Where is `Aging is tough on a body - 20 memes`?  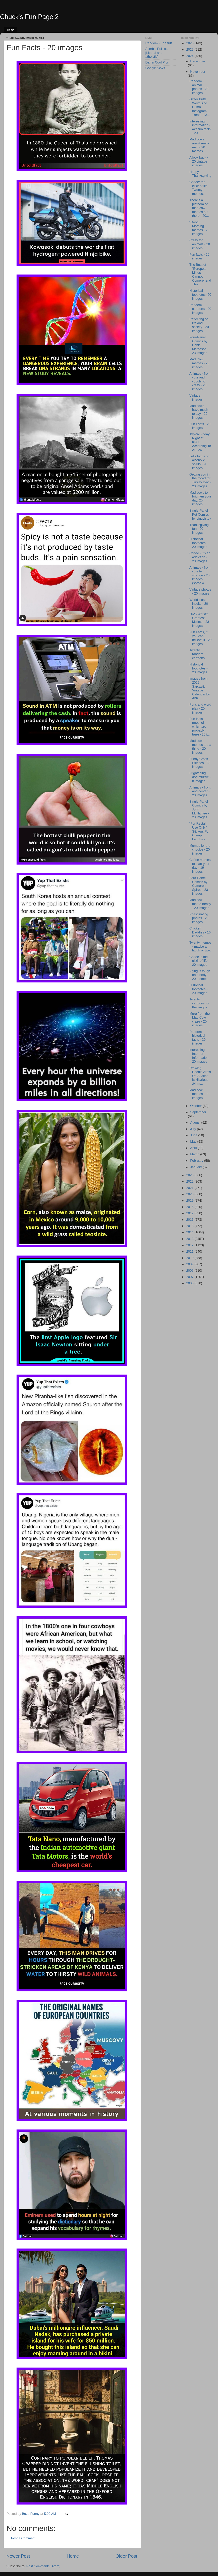
Aging is tough on a body - 20 memes is located at coordinates (199, 975).